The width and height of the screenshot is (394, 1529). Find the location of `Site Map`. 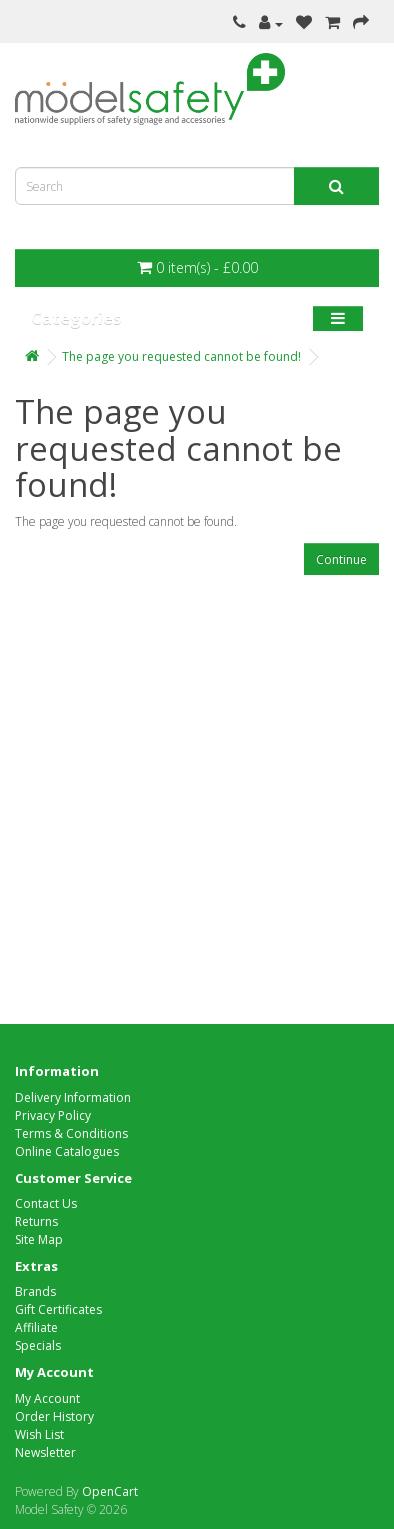

Site Map is located at coordinates (39, 1239).